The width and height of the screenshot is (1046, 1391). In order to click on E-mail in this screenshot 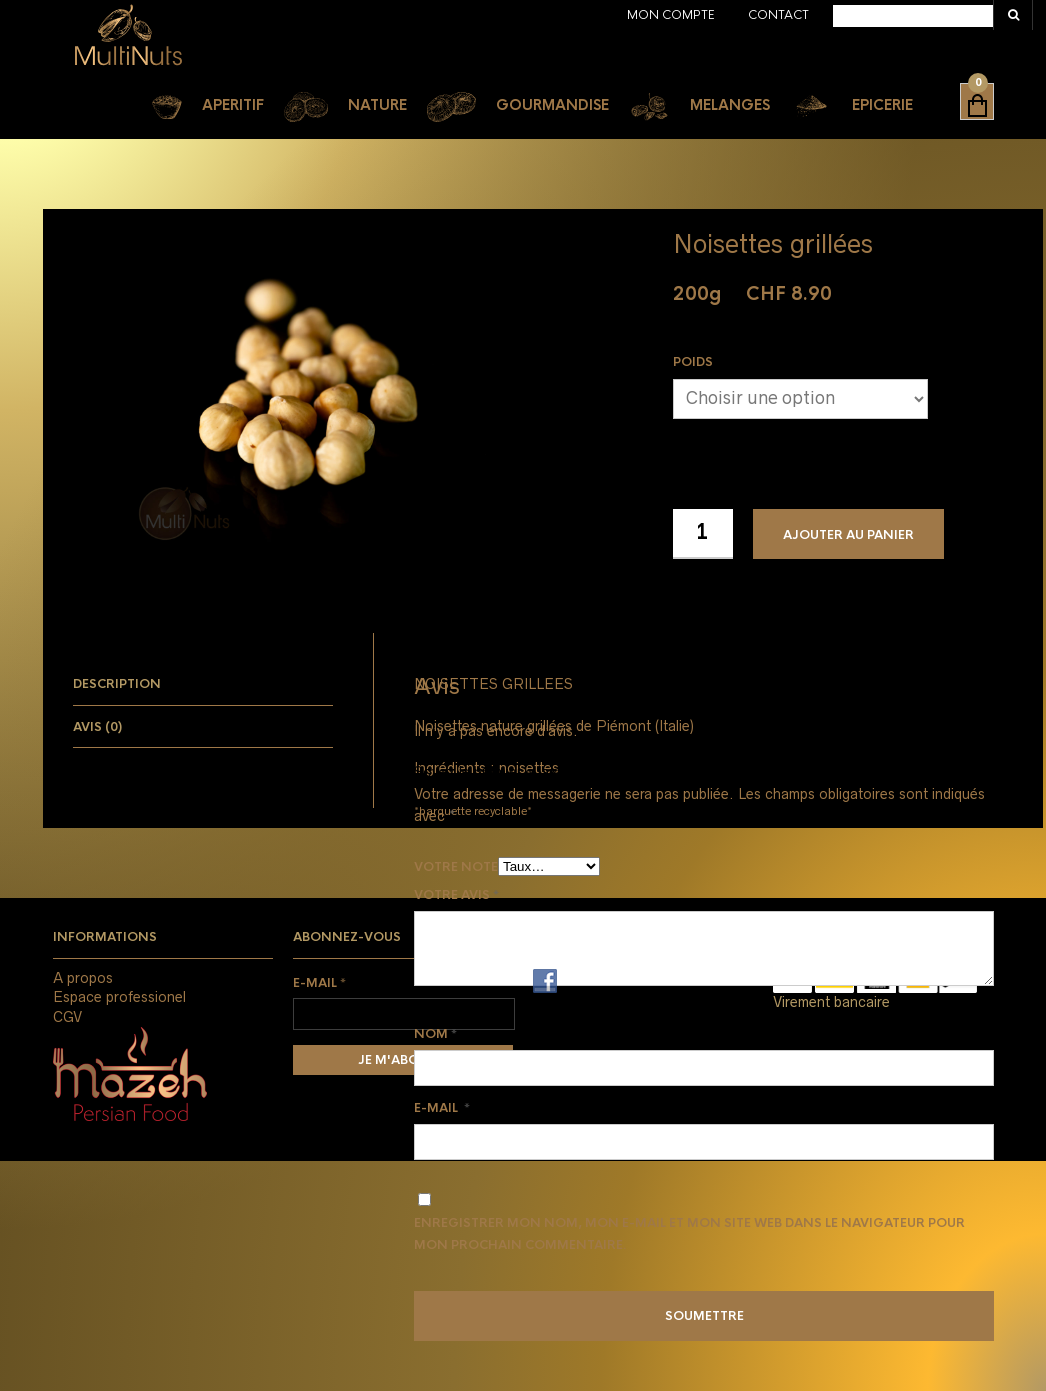, I will do `click(442, 1108)`.